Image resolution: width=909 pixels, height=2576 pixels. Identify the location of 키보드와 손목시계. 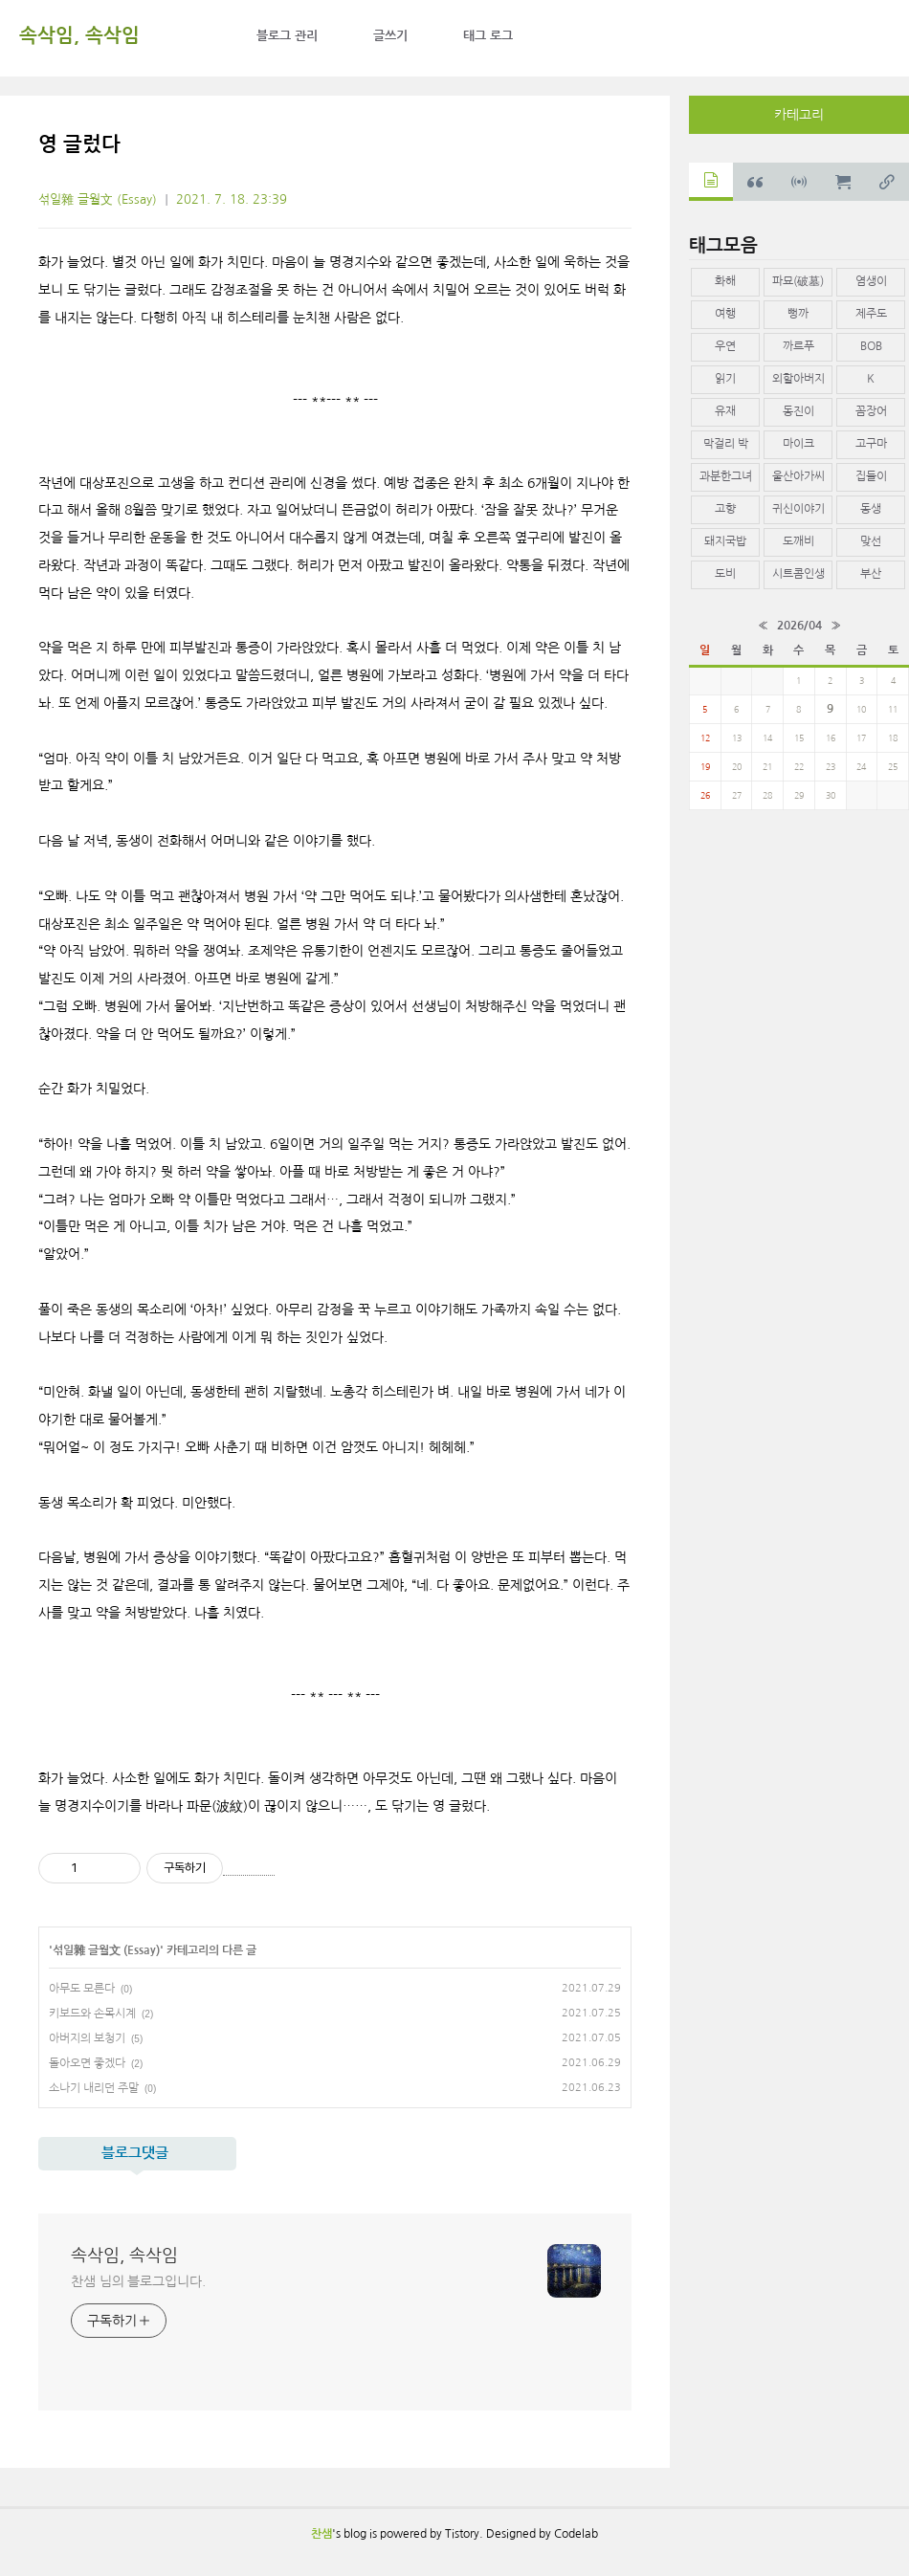
(92, 2013).